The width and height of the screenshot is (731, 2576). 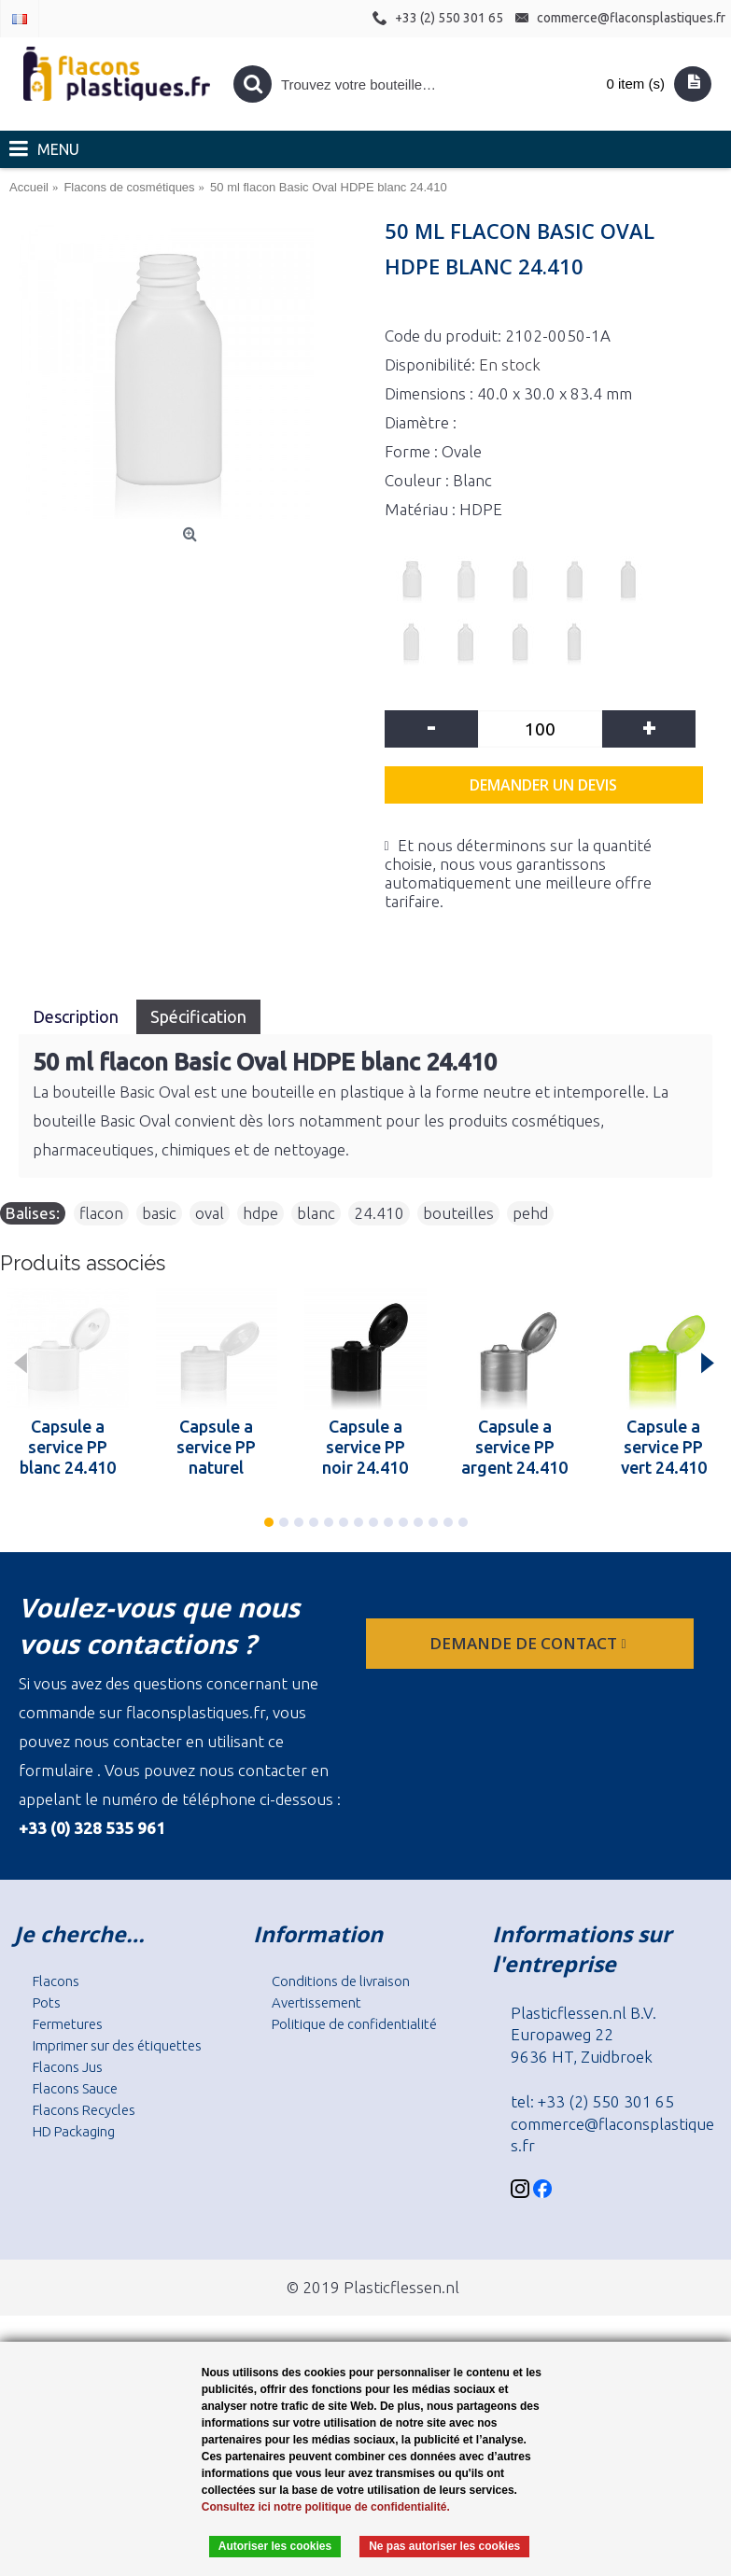 I want to click on Capsule a service PP naturel 24.410, so click(x=216, y=1447).